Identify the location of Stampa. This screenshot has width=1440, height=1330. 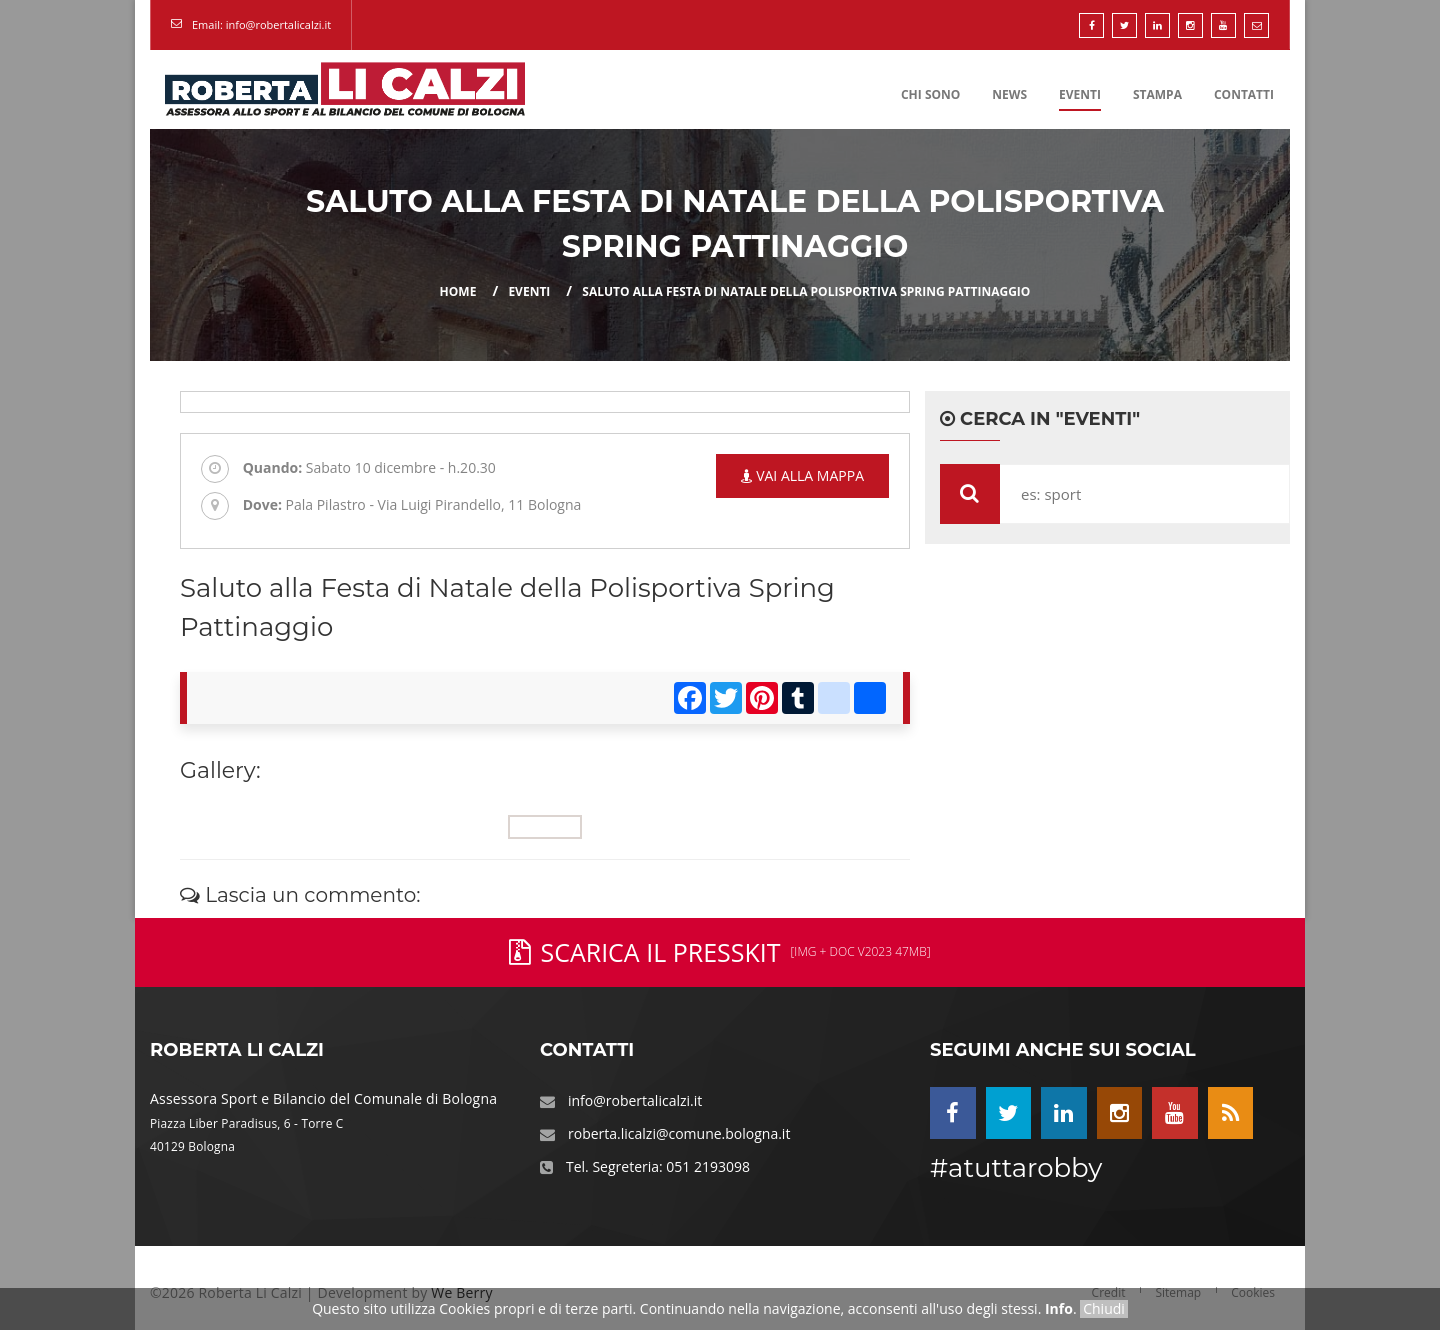
(1157, 94).